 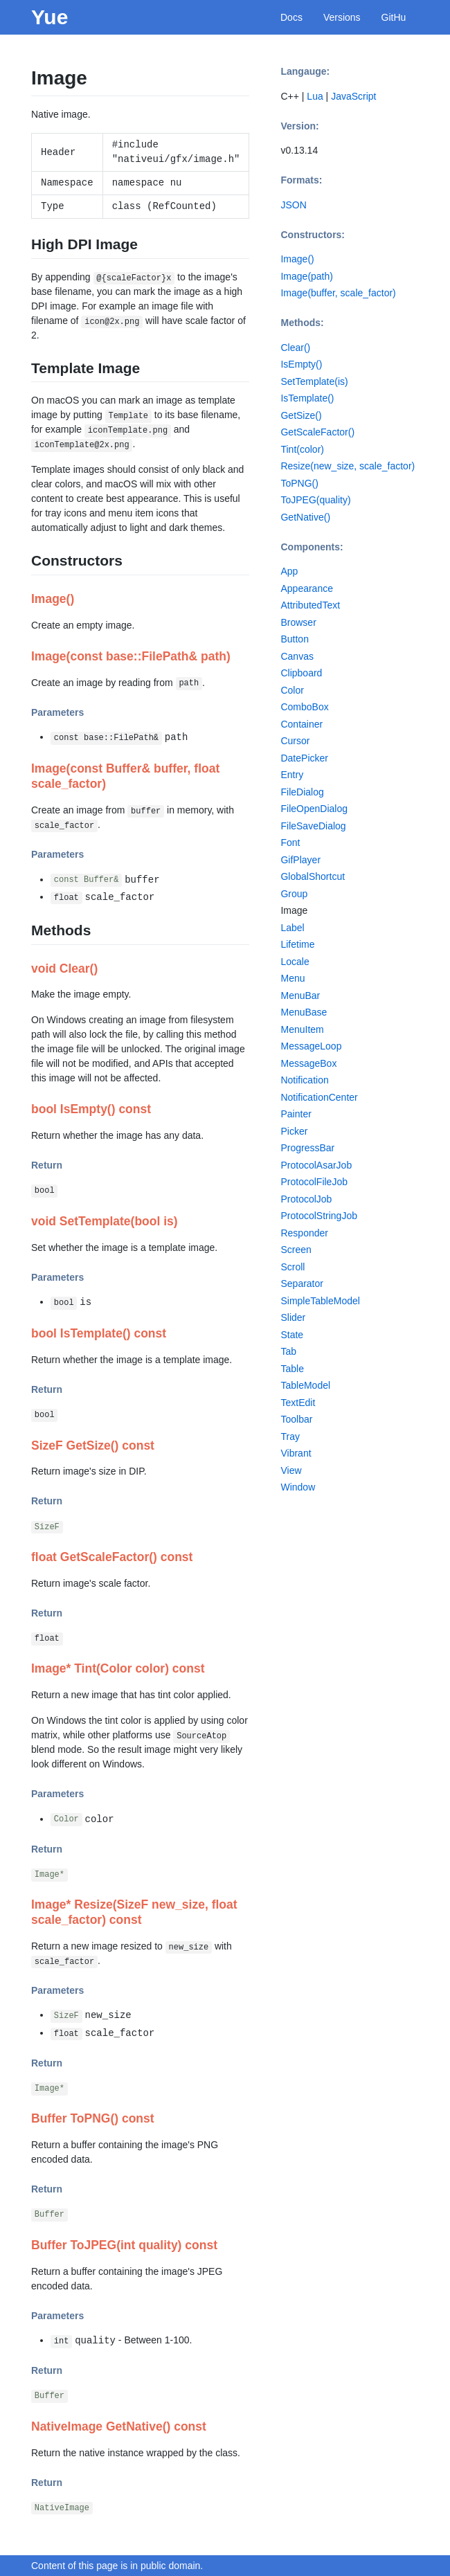 I want to click on Lua, so click(x=315, y=96).